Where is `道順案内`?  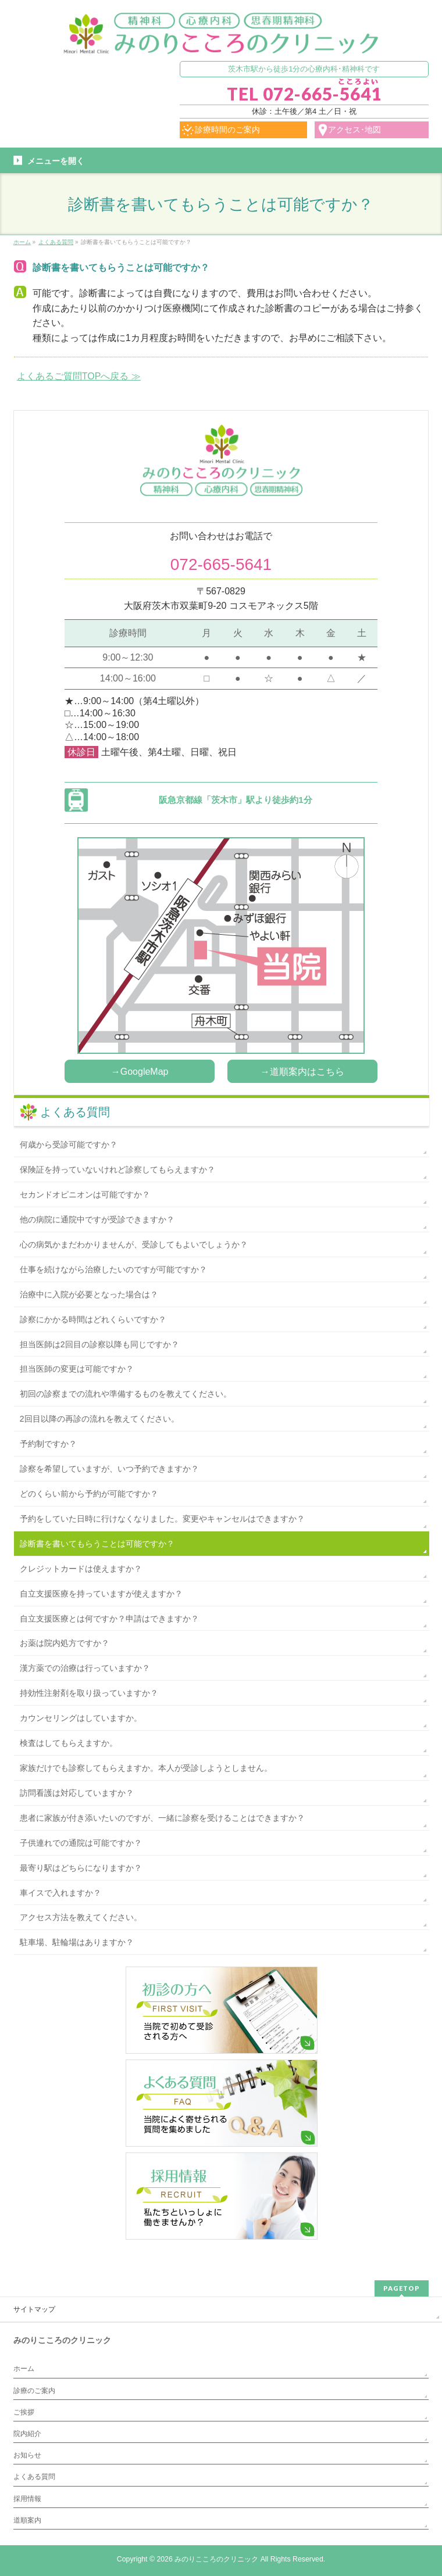 道順案内 is located at coordinates (27, 2520).